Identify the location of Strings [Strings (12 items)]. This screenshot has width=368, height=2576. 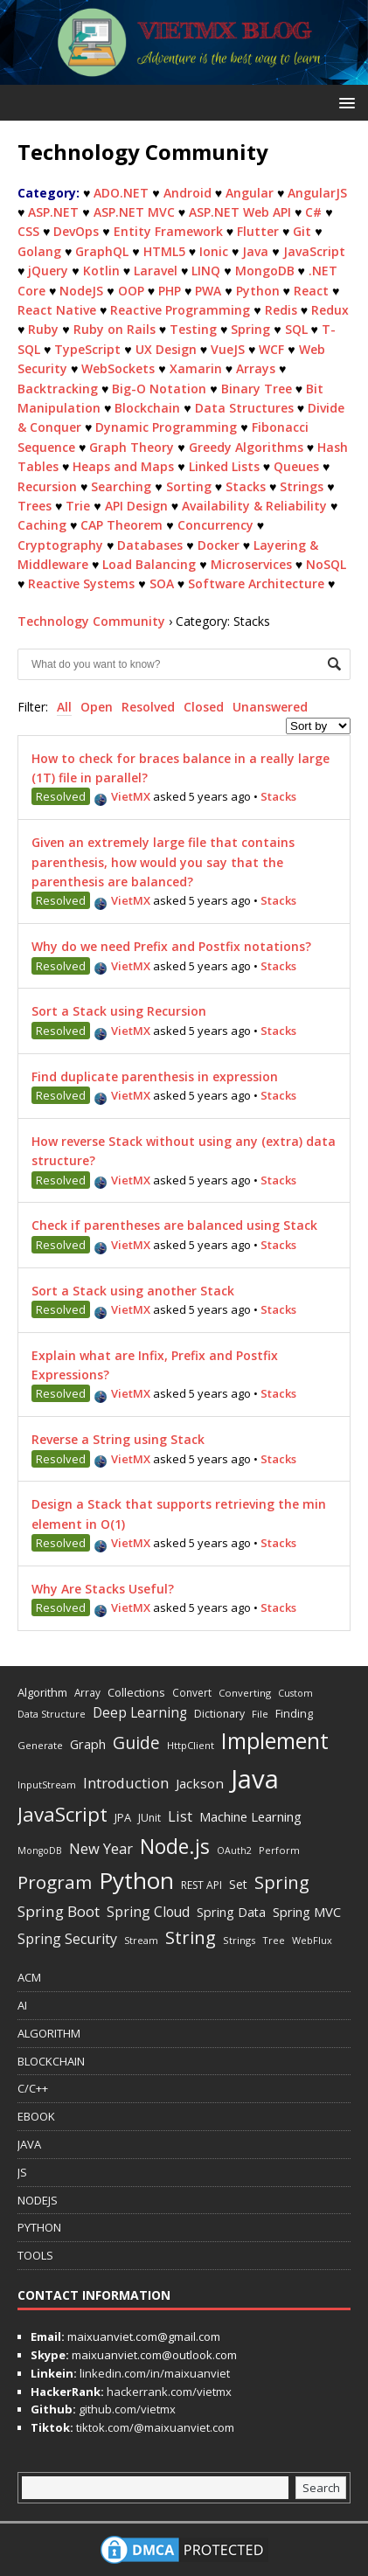
(239, 1940).